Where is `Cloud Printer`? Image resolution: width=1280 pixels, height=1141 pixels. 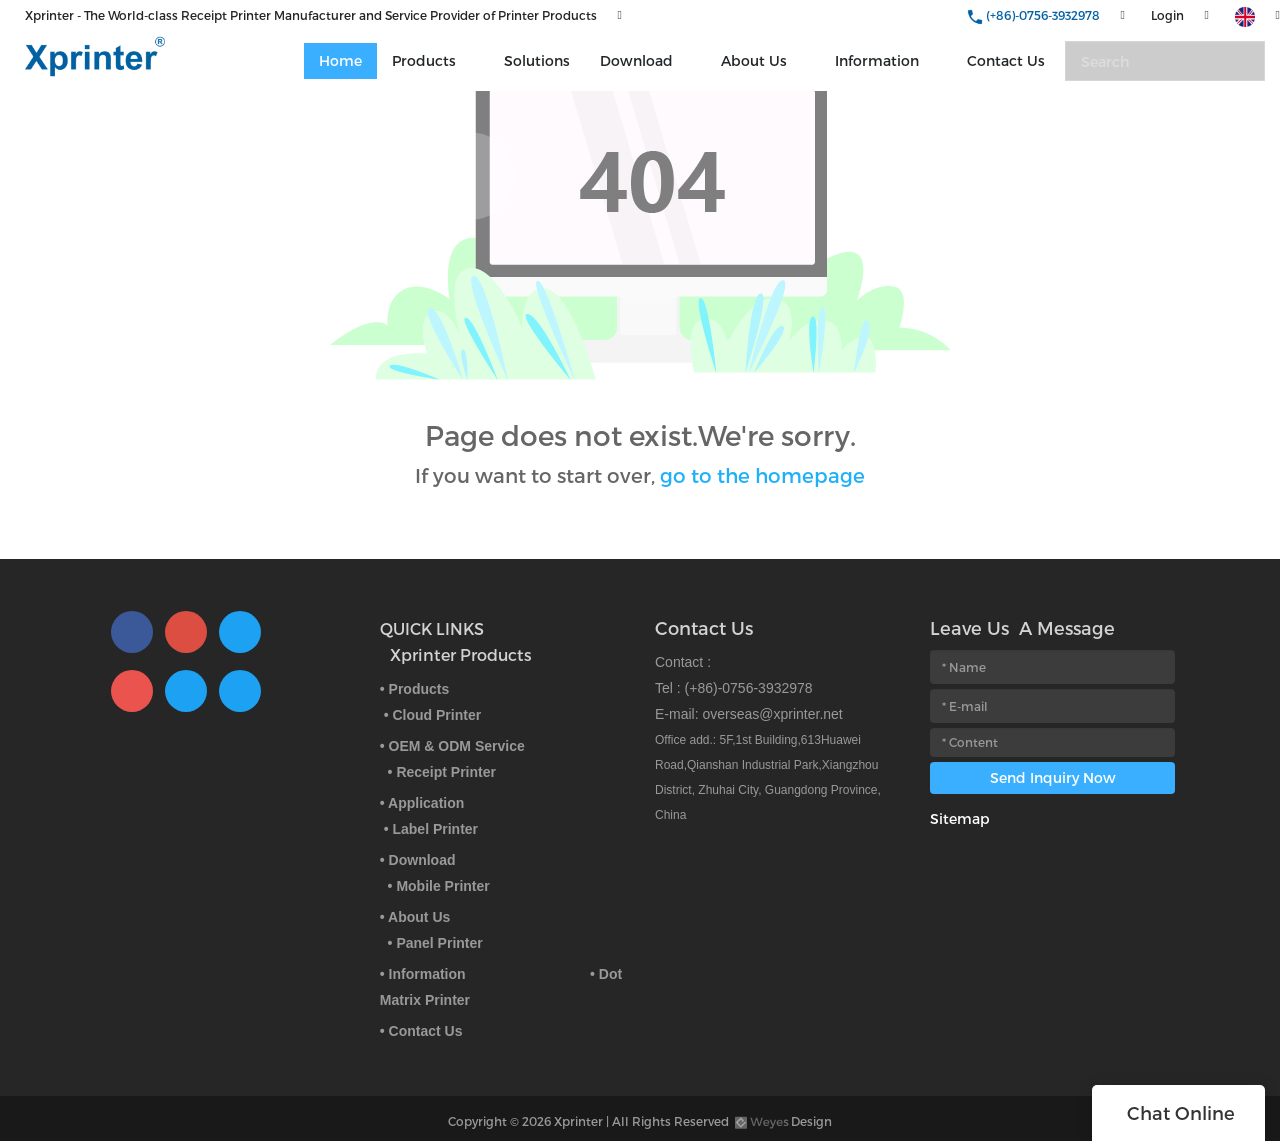
Cloud Printer is located at coordinates (436, 715).